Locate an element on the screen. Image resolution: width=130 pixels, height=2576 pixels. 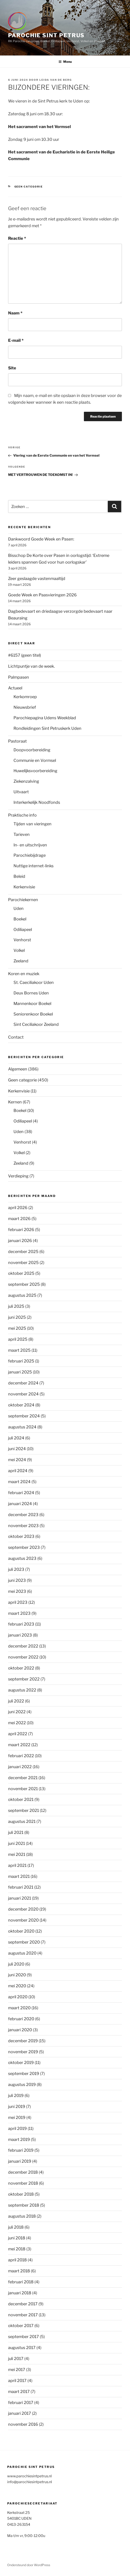
december 2018 is located at coordinates (23, 2172).